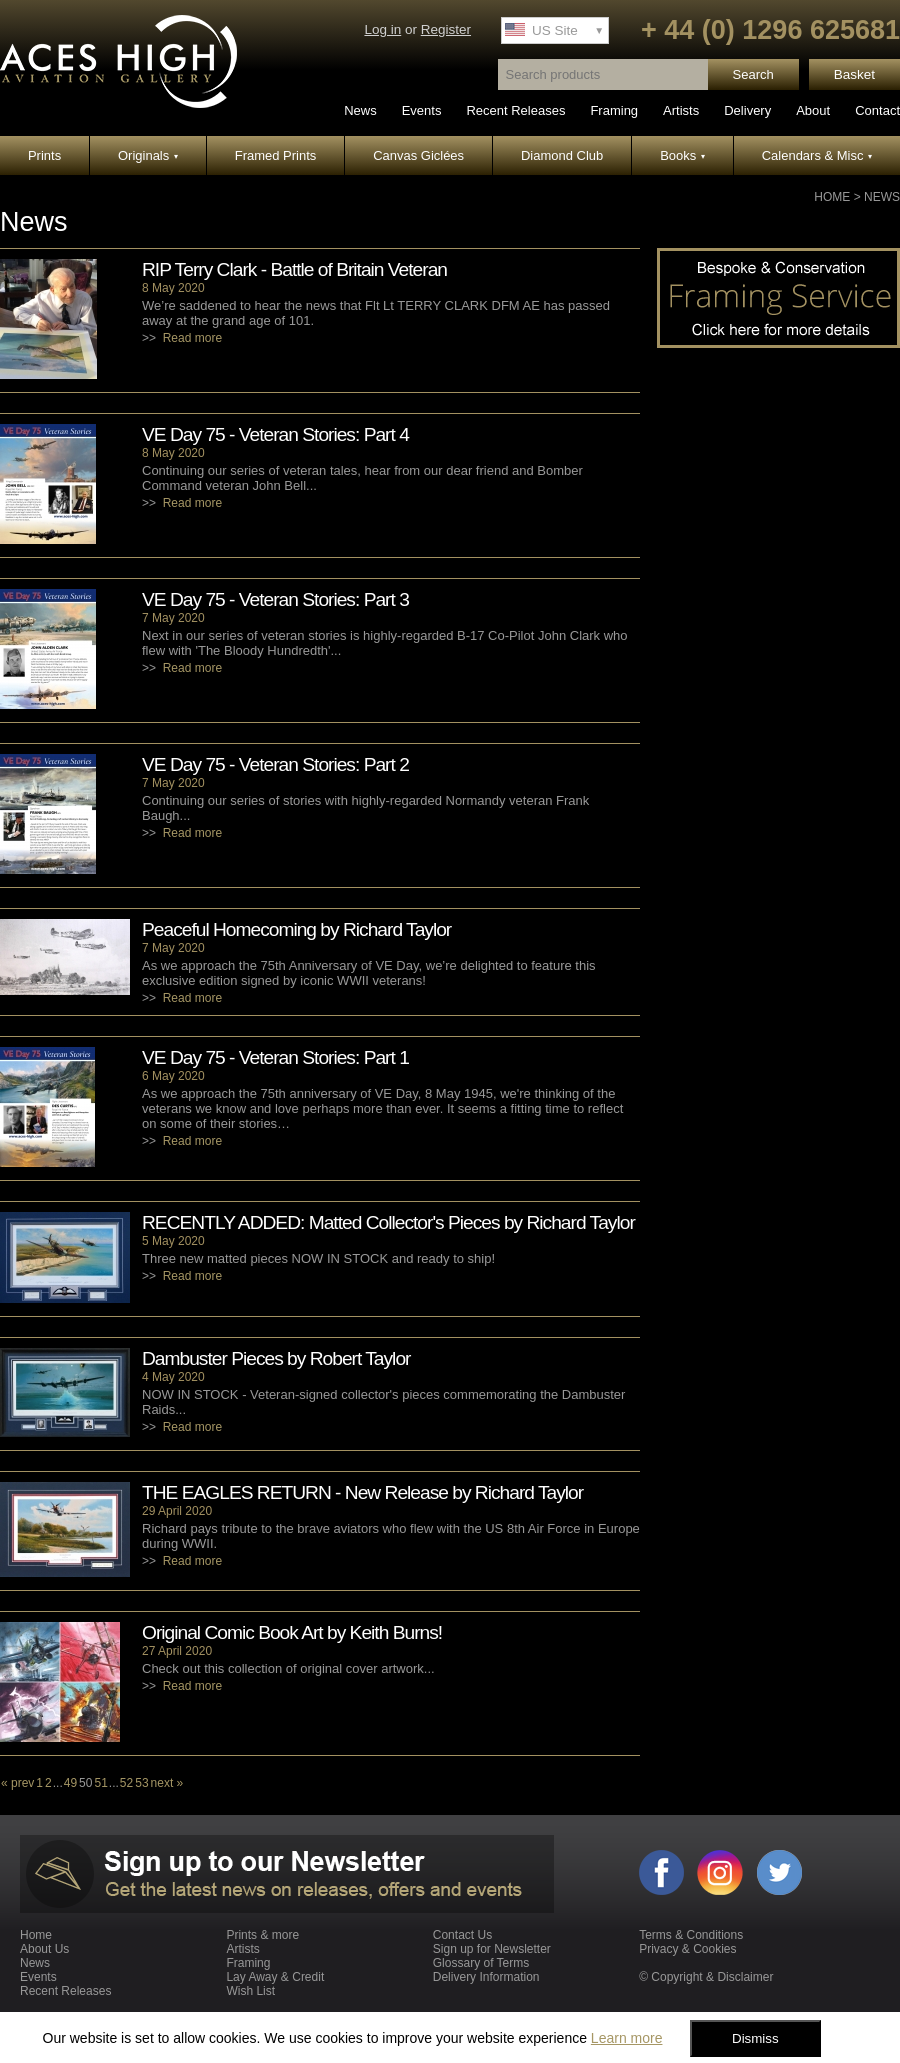 The width and height of the screenshot is (900, 2063). I want to click on VE Day 75 - Veteran Stories: Part 4, so click(275, 434).